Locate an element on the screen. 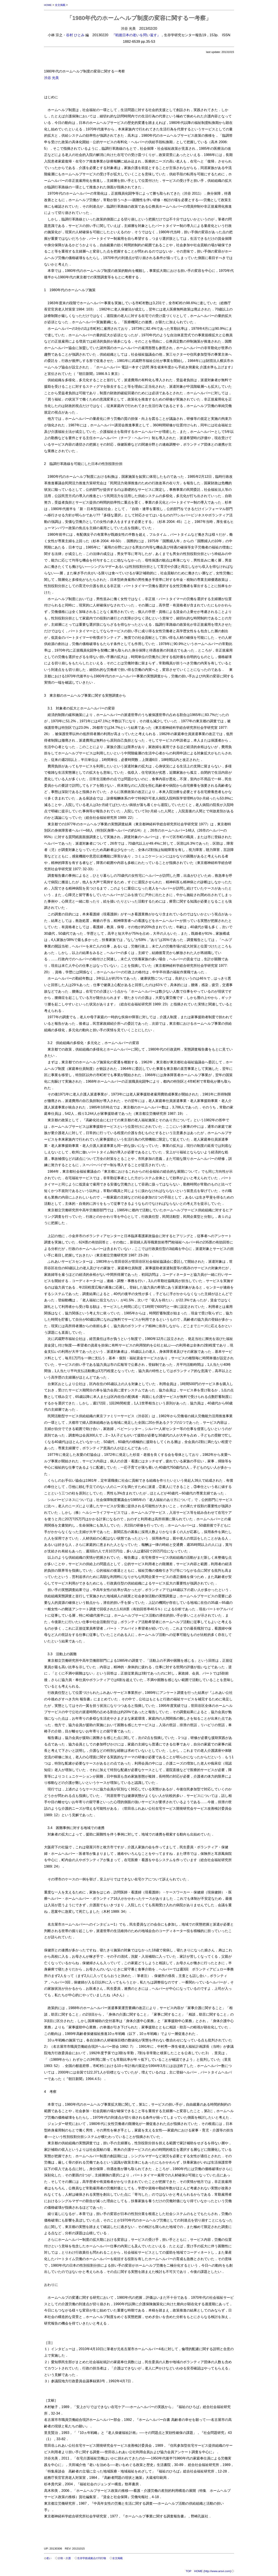 This screenshot has width=278, height=2576. TOP is located at coordinates (188, 2571).